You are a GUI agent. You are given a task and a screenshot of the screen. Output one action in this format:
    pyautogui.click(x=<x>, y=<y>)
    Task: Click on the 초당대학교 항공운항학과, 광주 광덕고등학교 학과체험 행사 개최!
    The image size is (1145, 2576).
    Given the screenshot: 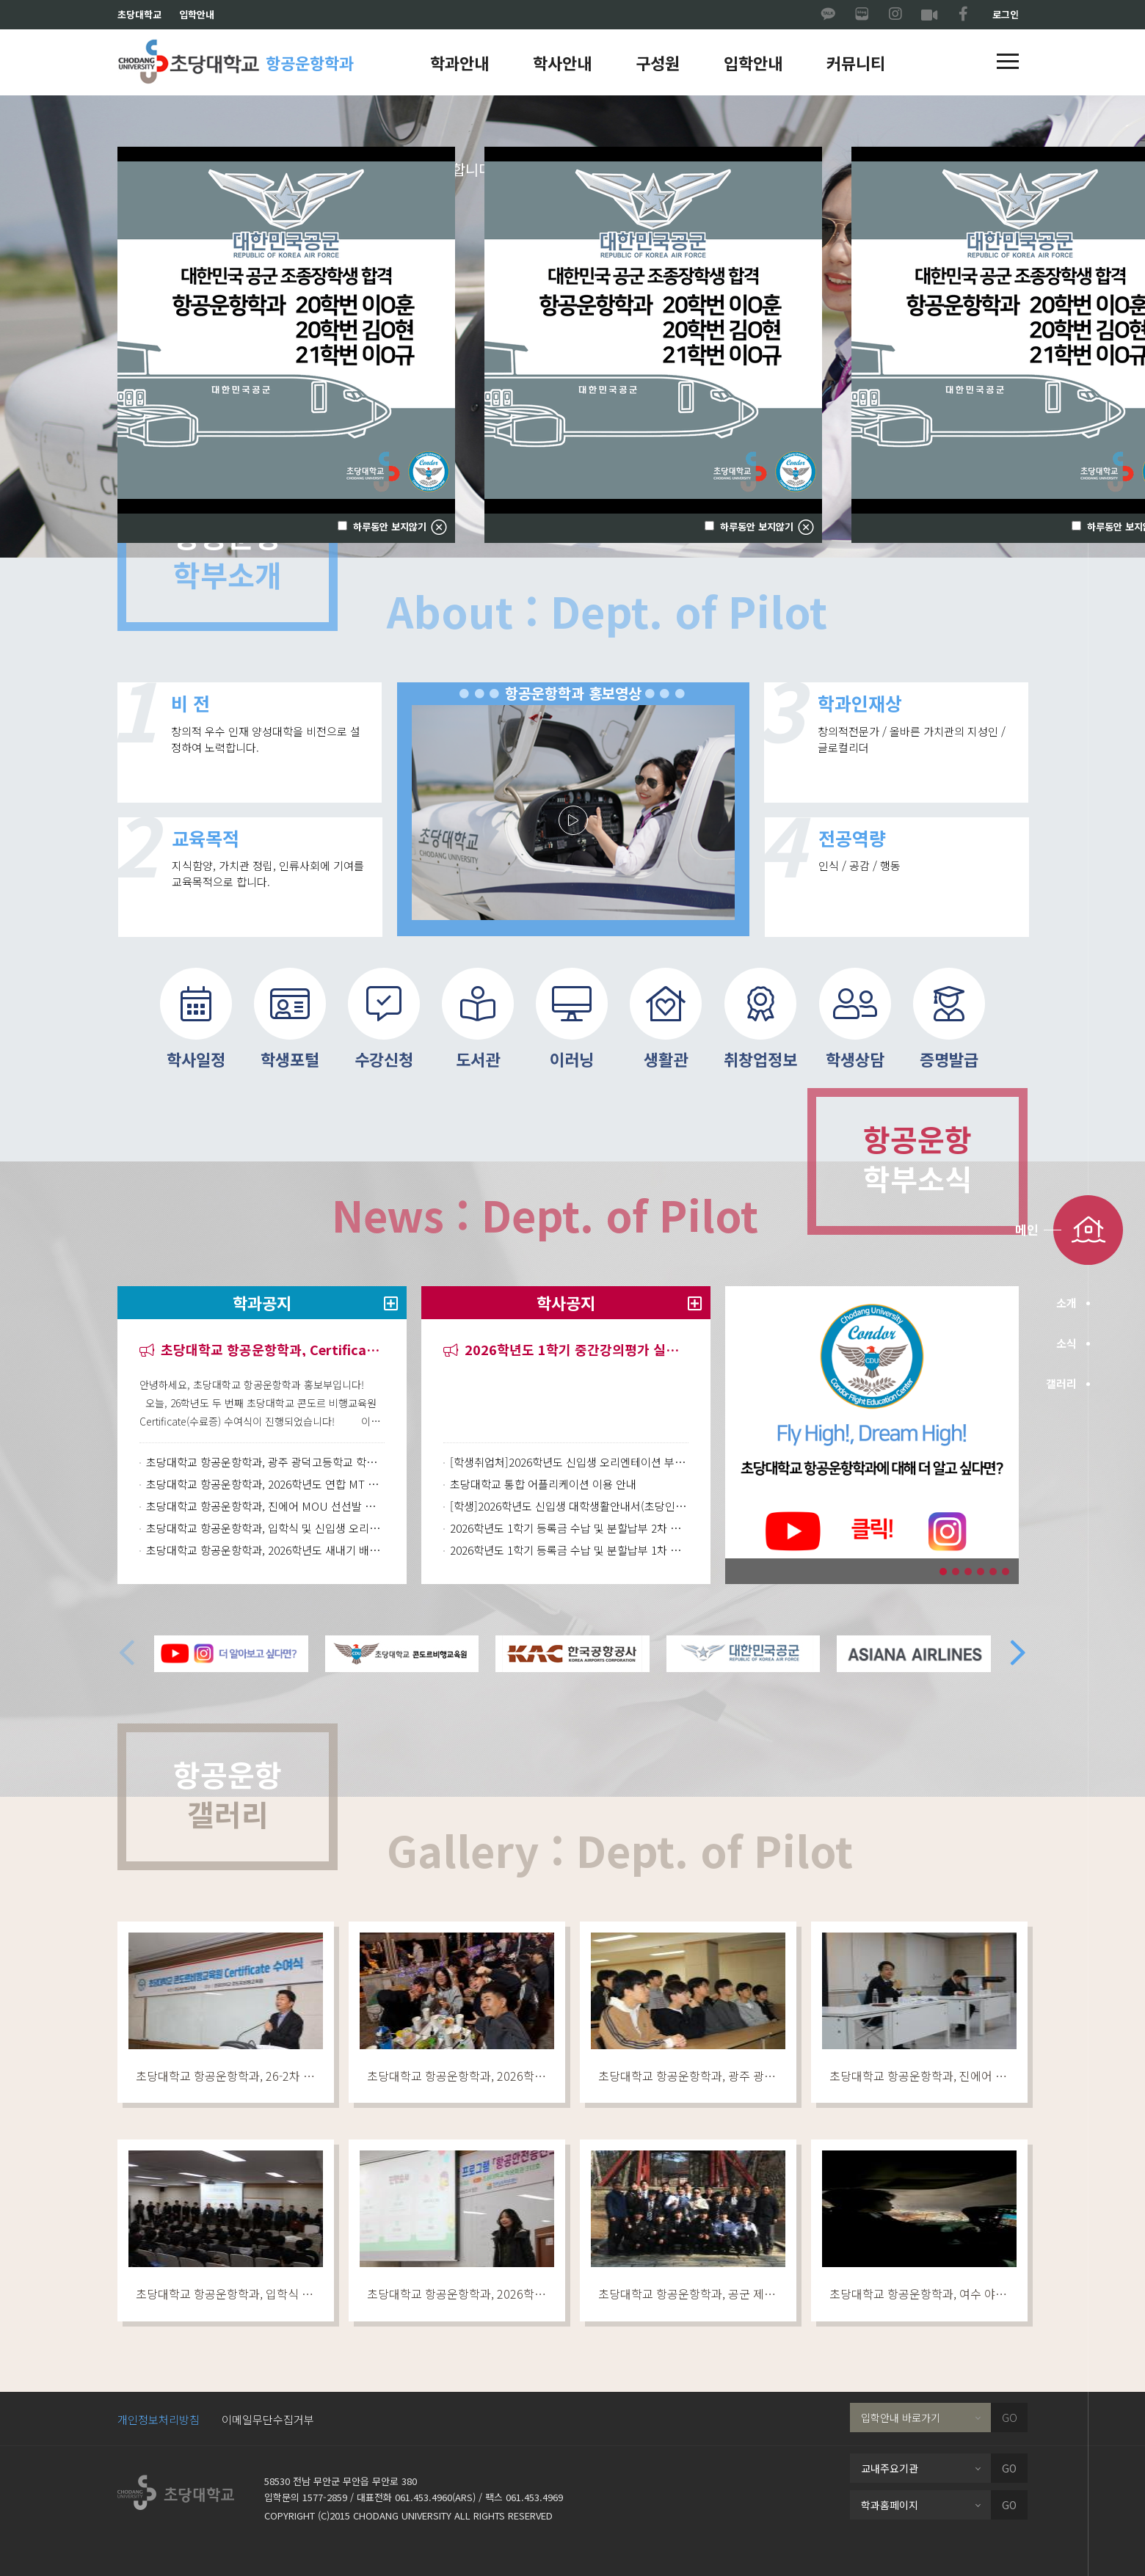 What is the action you would take?
    pyautogui.click(x=265, y=1462)
    